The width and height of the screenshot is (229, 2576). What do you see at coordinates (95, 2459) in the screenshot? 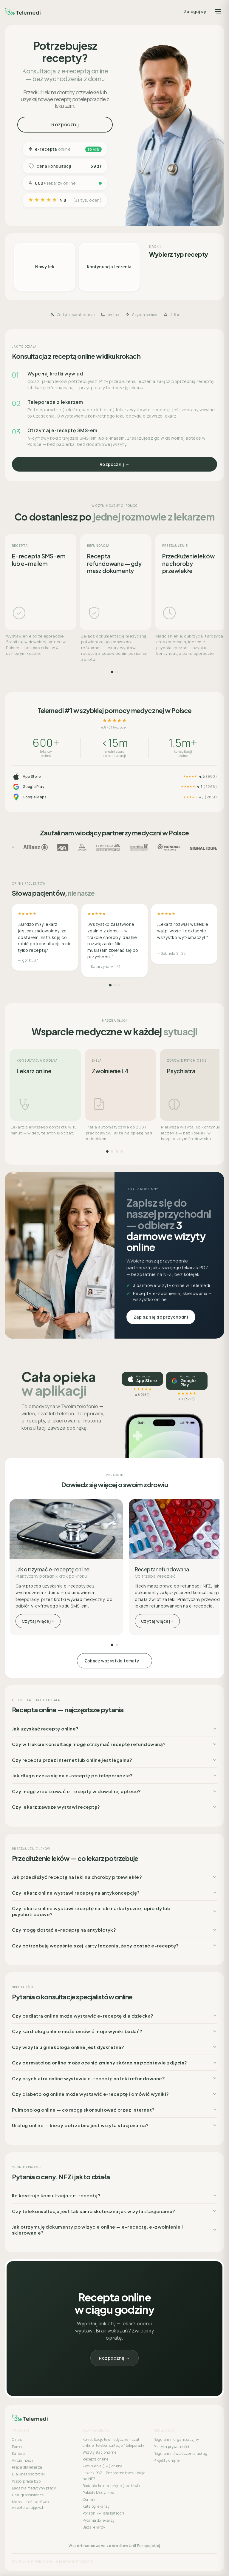
I see `Recepta online` at bounding box center [95, 2459].